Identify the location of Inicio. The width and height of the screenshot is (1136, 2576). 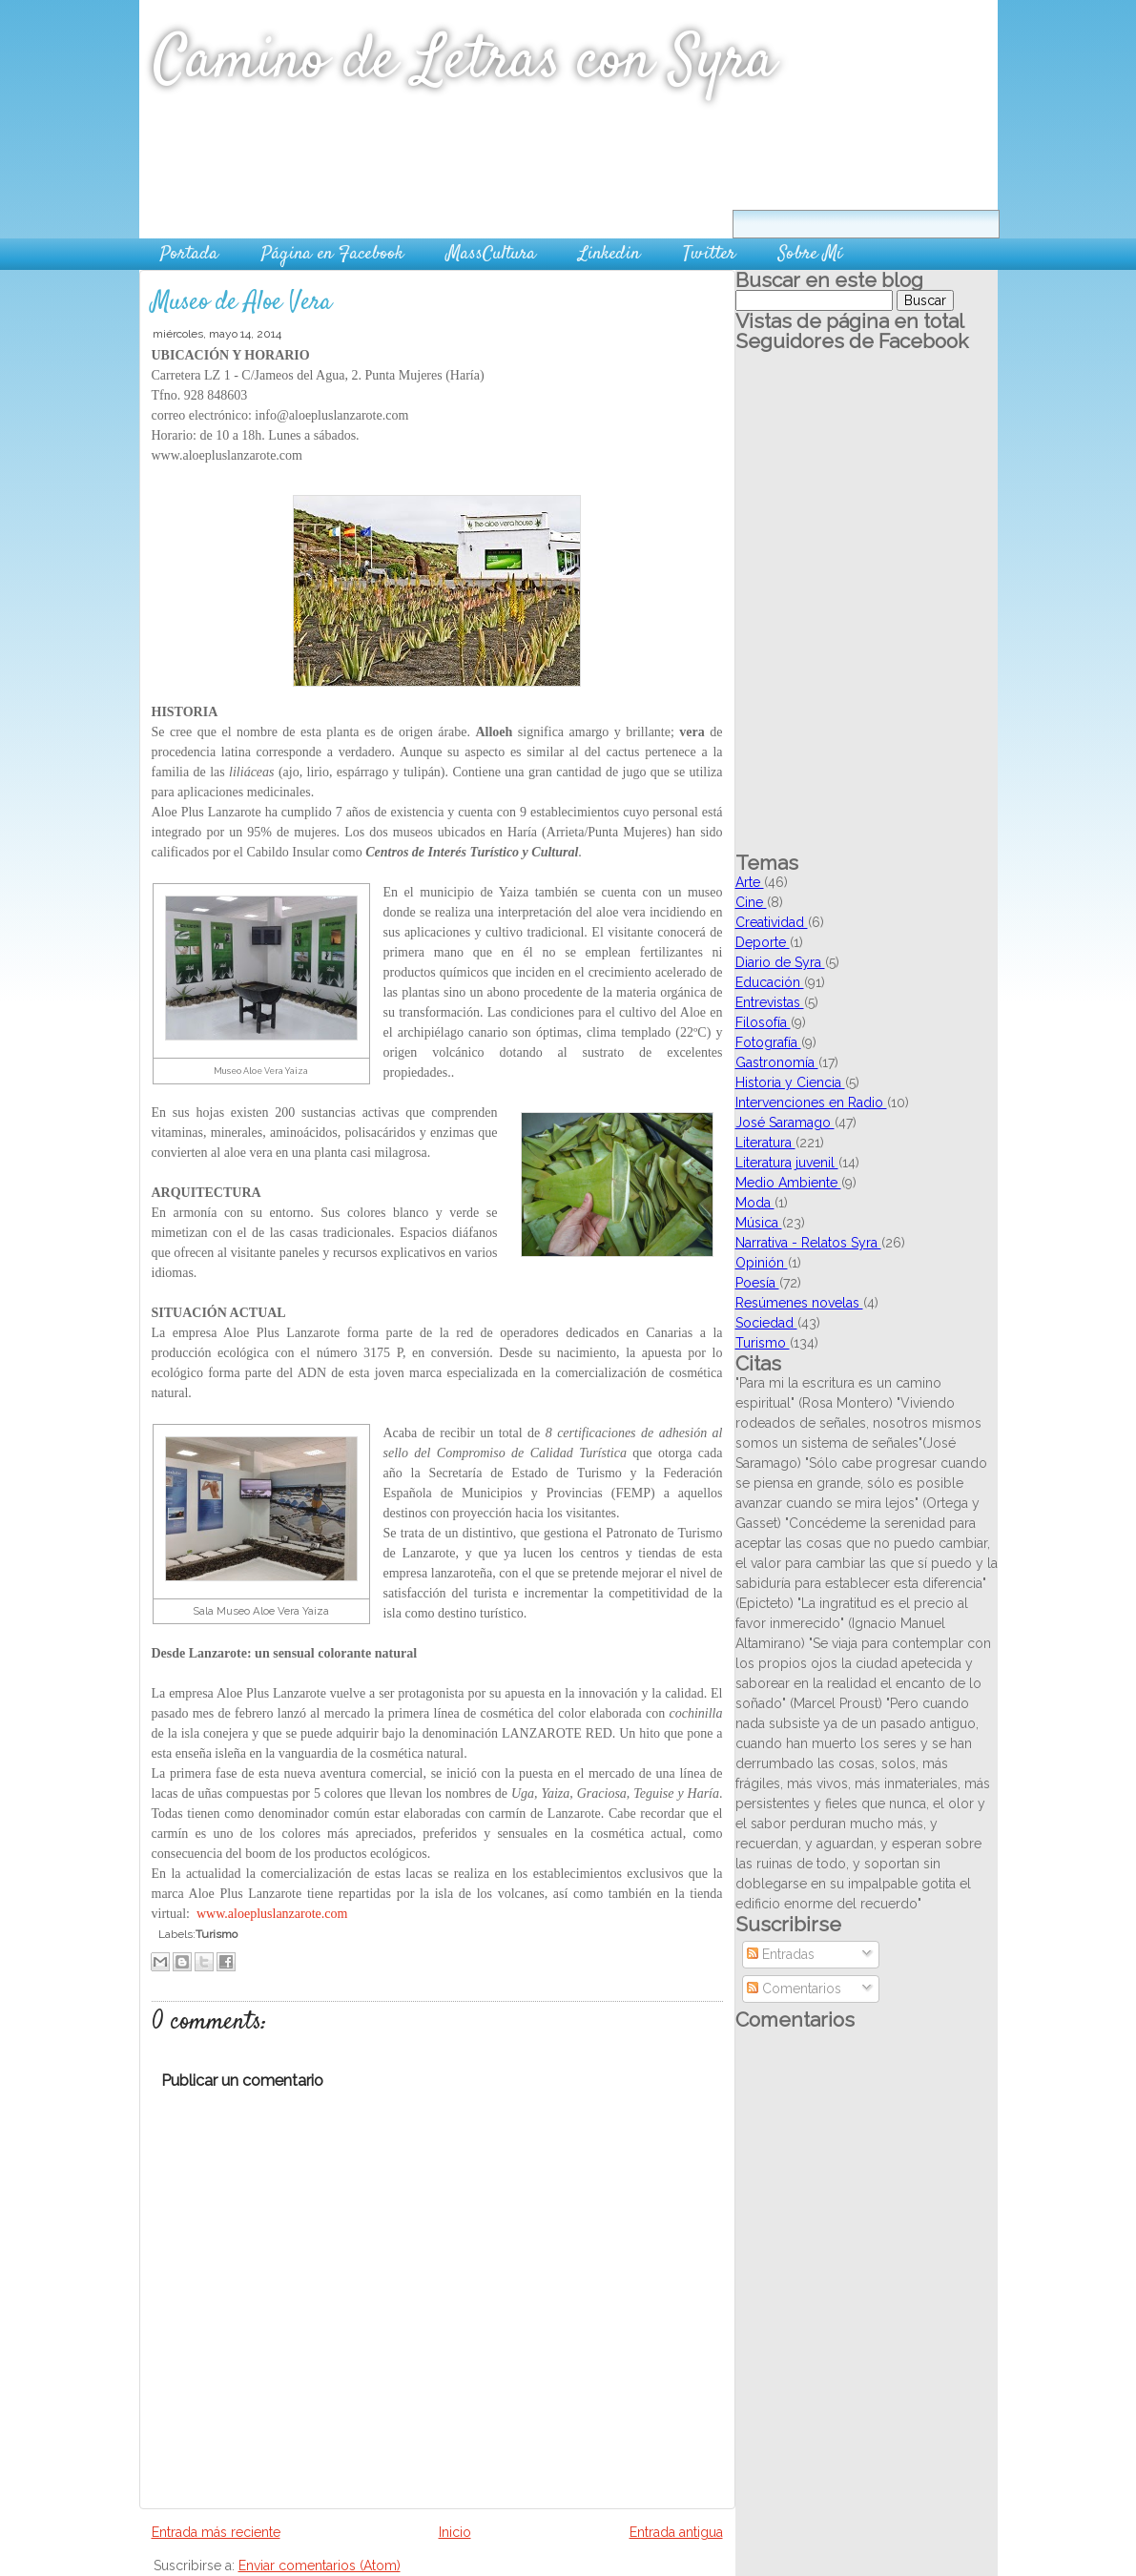
(455, 2532).